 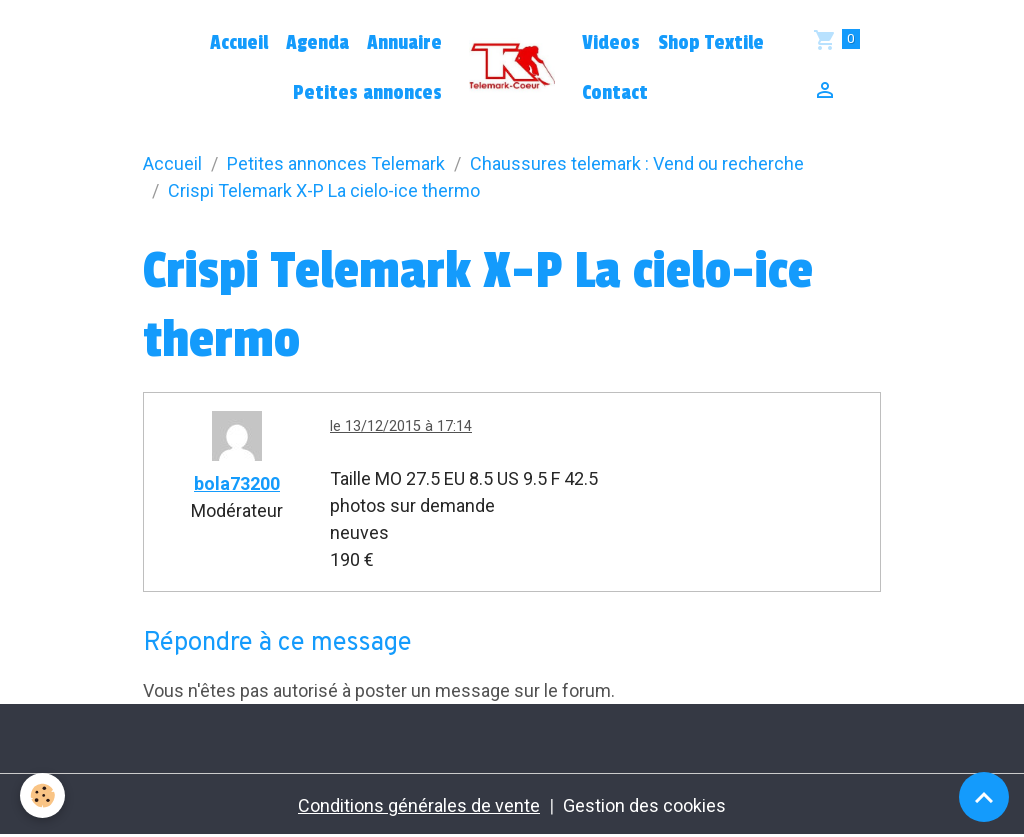 What do you see at coordinates (419, 805) in the screenshot?
I see `Conditions générales de vente` at bounding box center [419, 805].